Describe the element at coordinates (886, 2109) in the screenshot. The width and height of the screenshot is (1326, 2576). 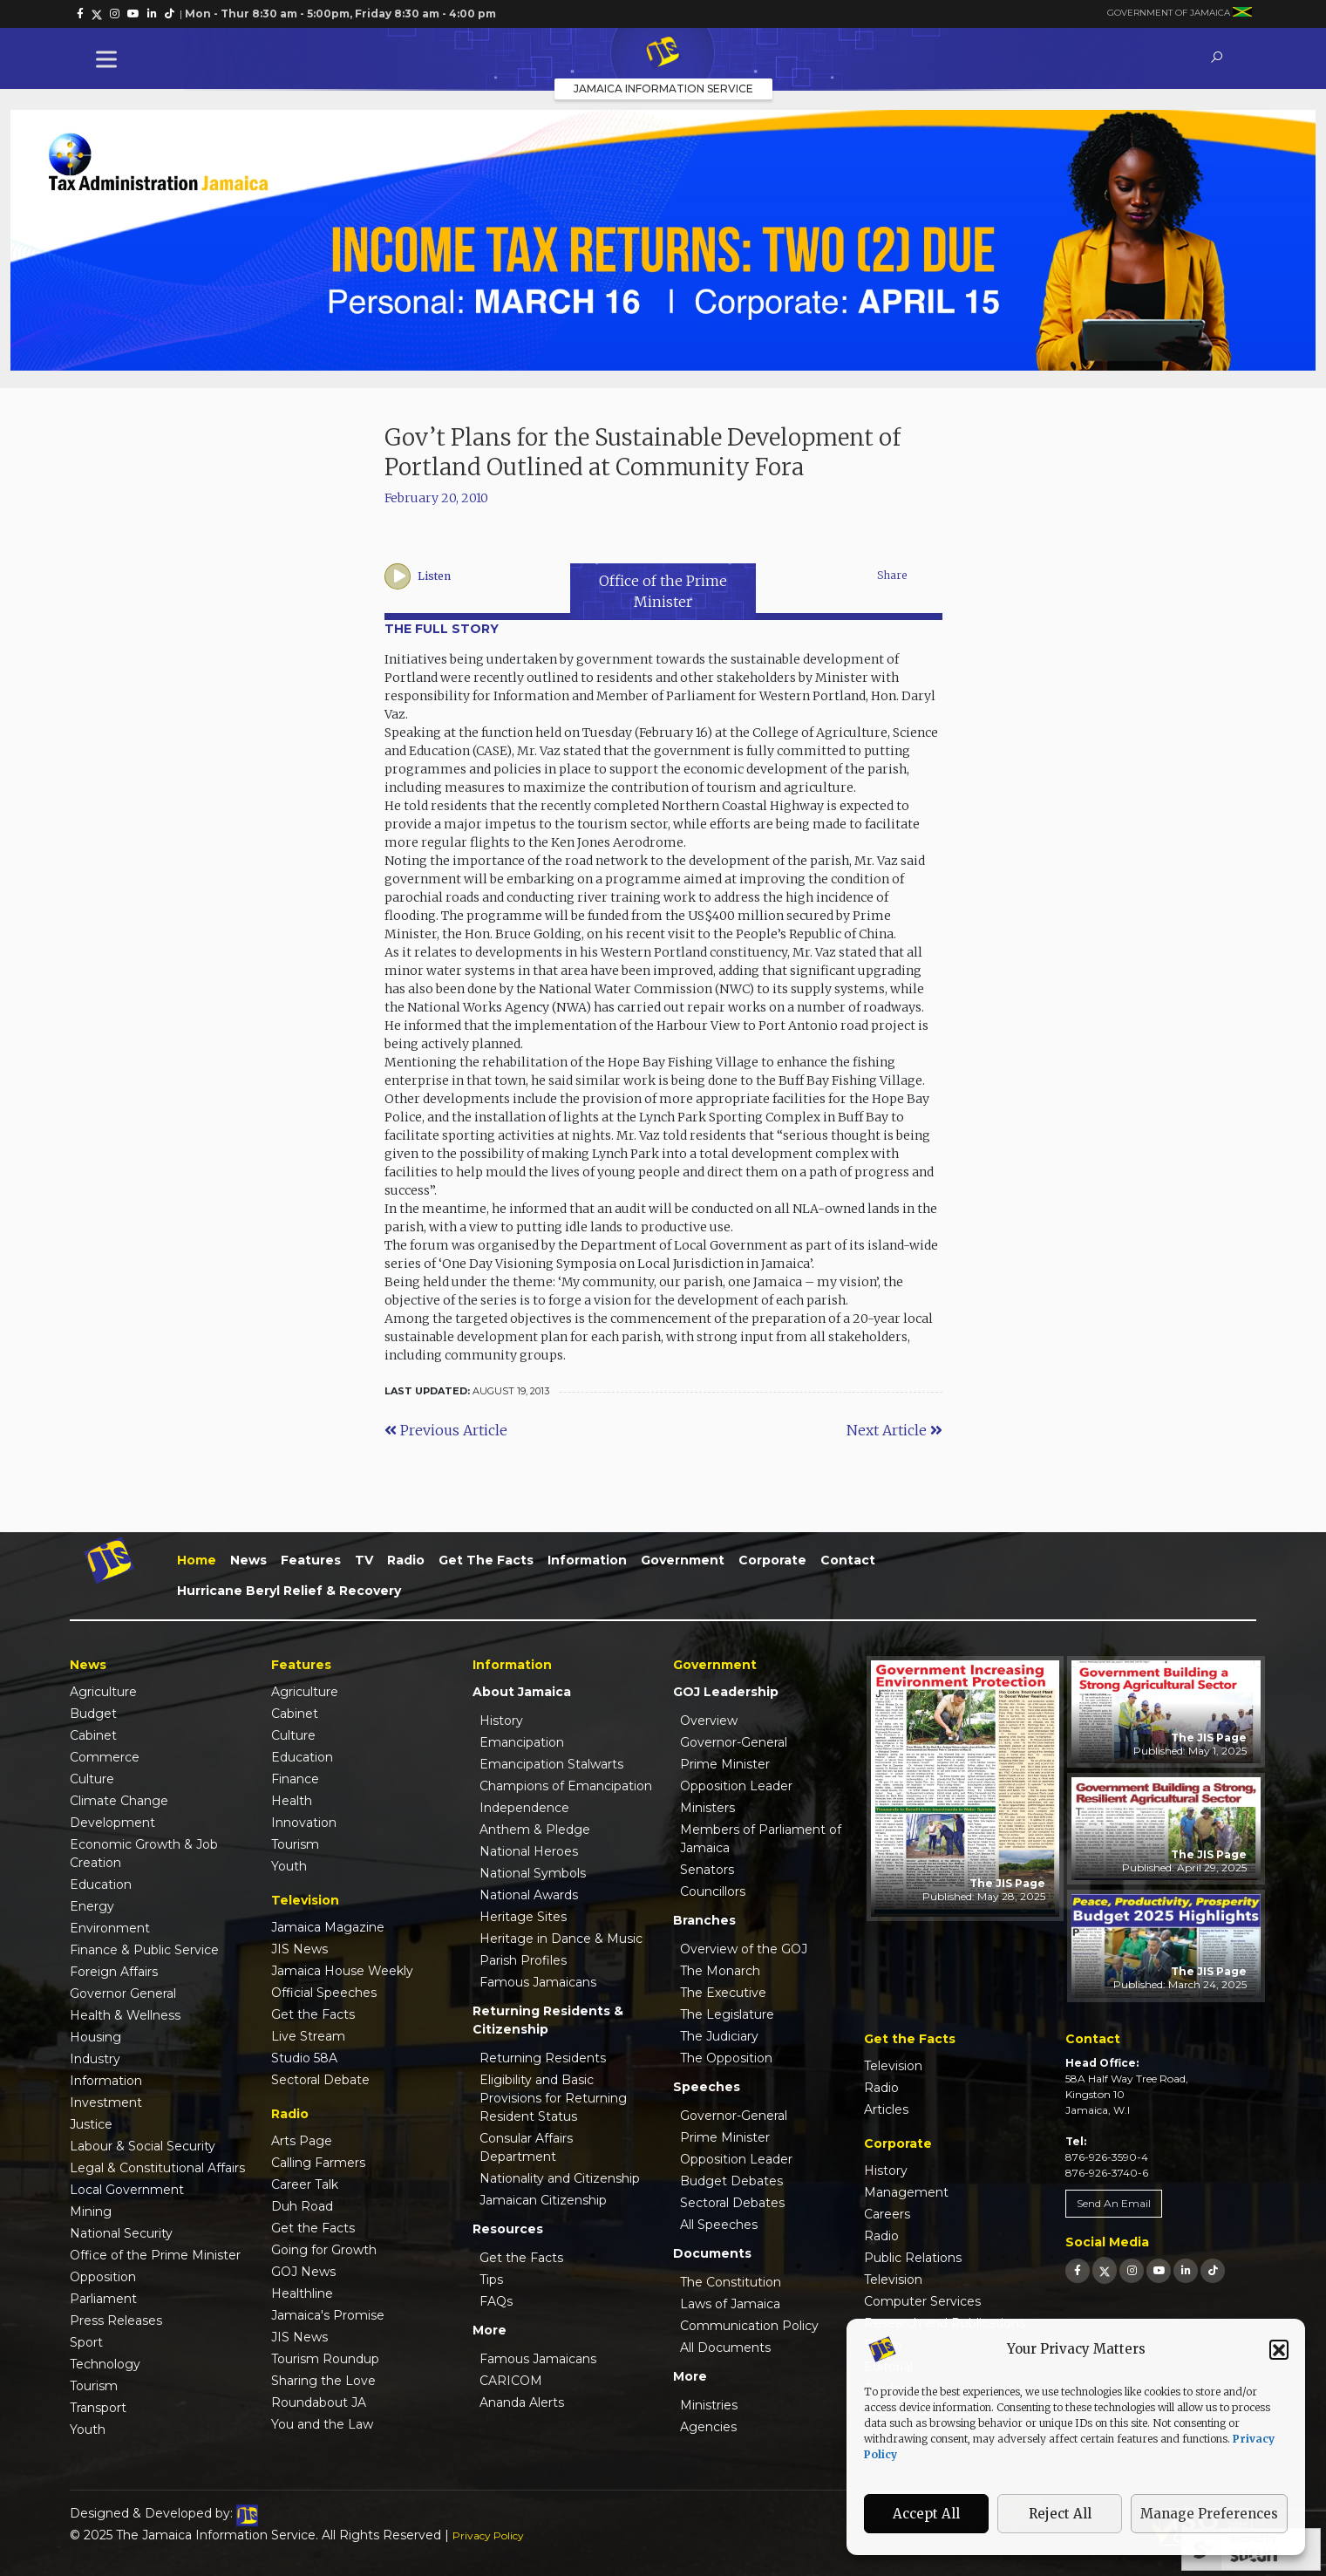
I see `Articles` at that location.